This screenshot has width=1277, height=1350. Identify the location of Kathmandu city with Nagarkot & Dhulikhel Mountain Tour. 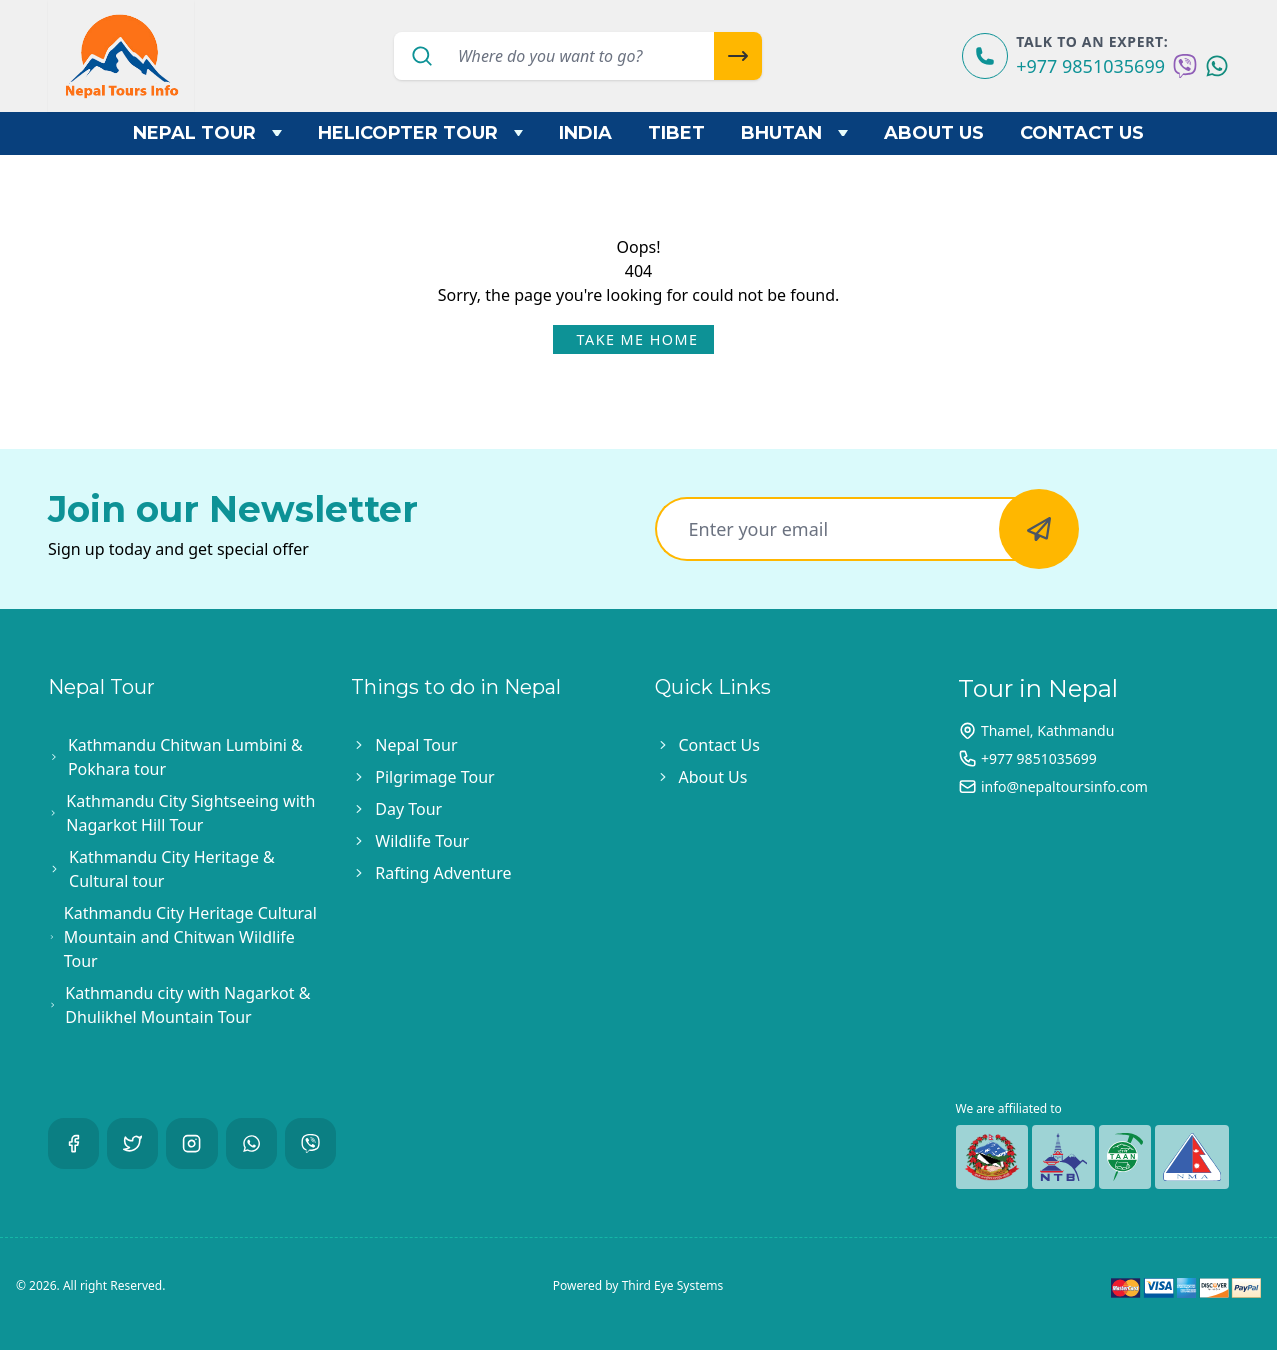
(187, 1005).